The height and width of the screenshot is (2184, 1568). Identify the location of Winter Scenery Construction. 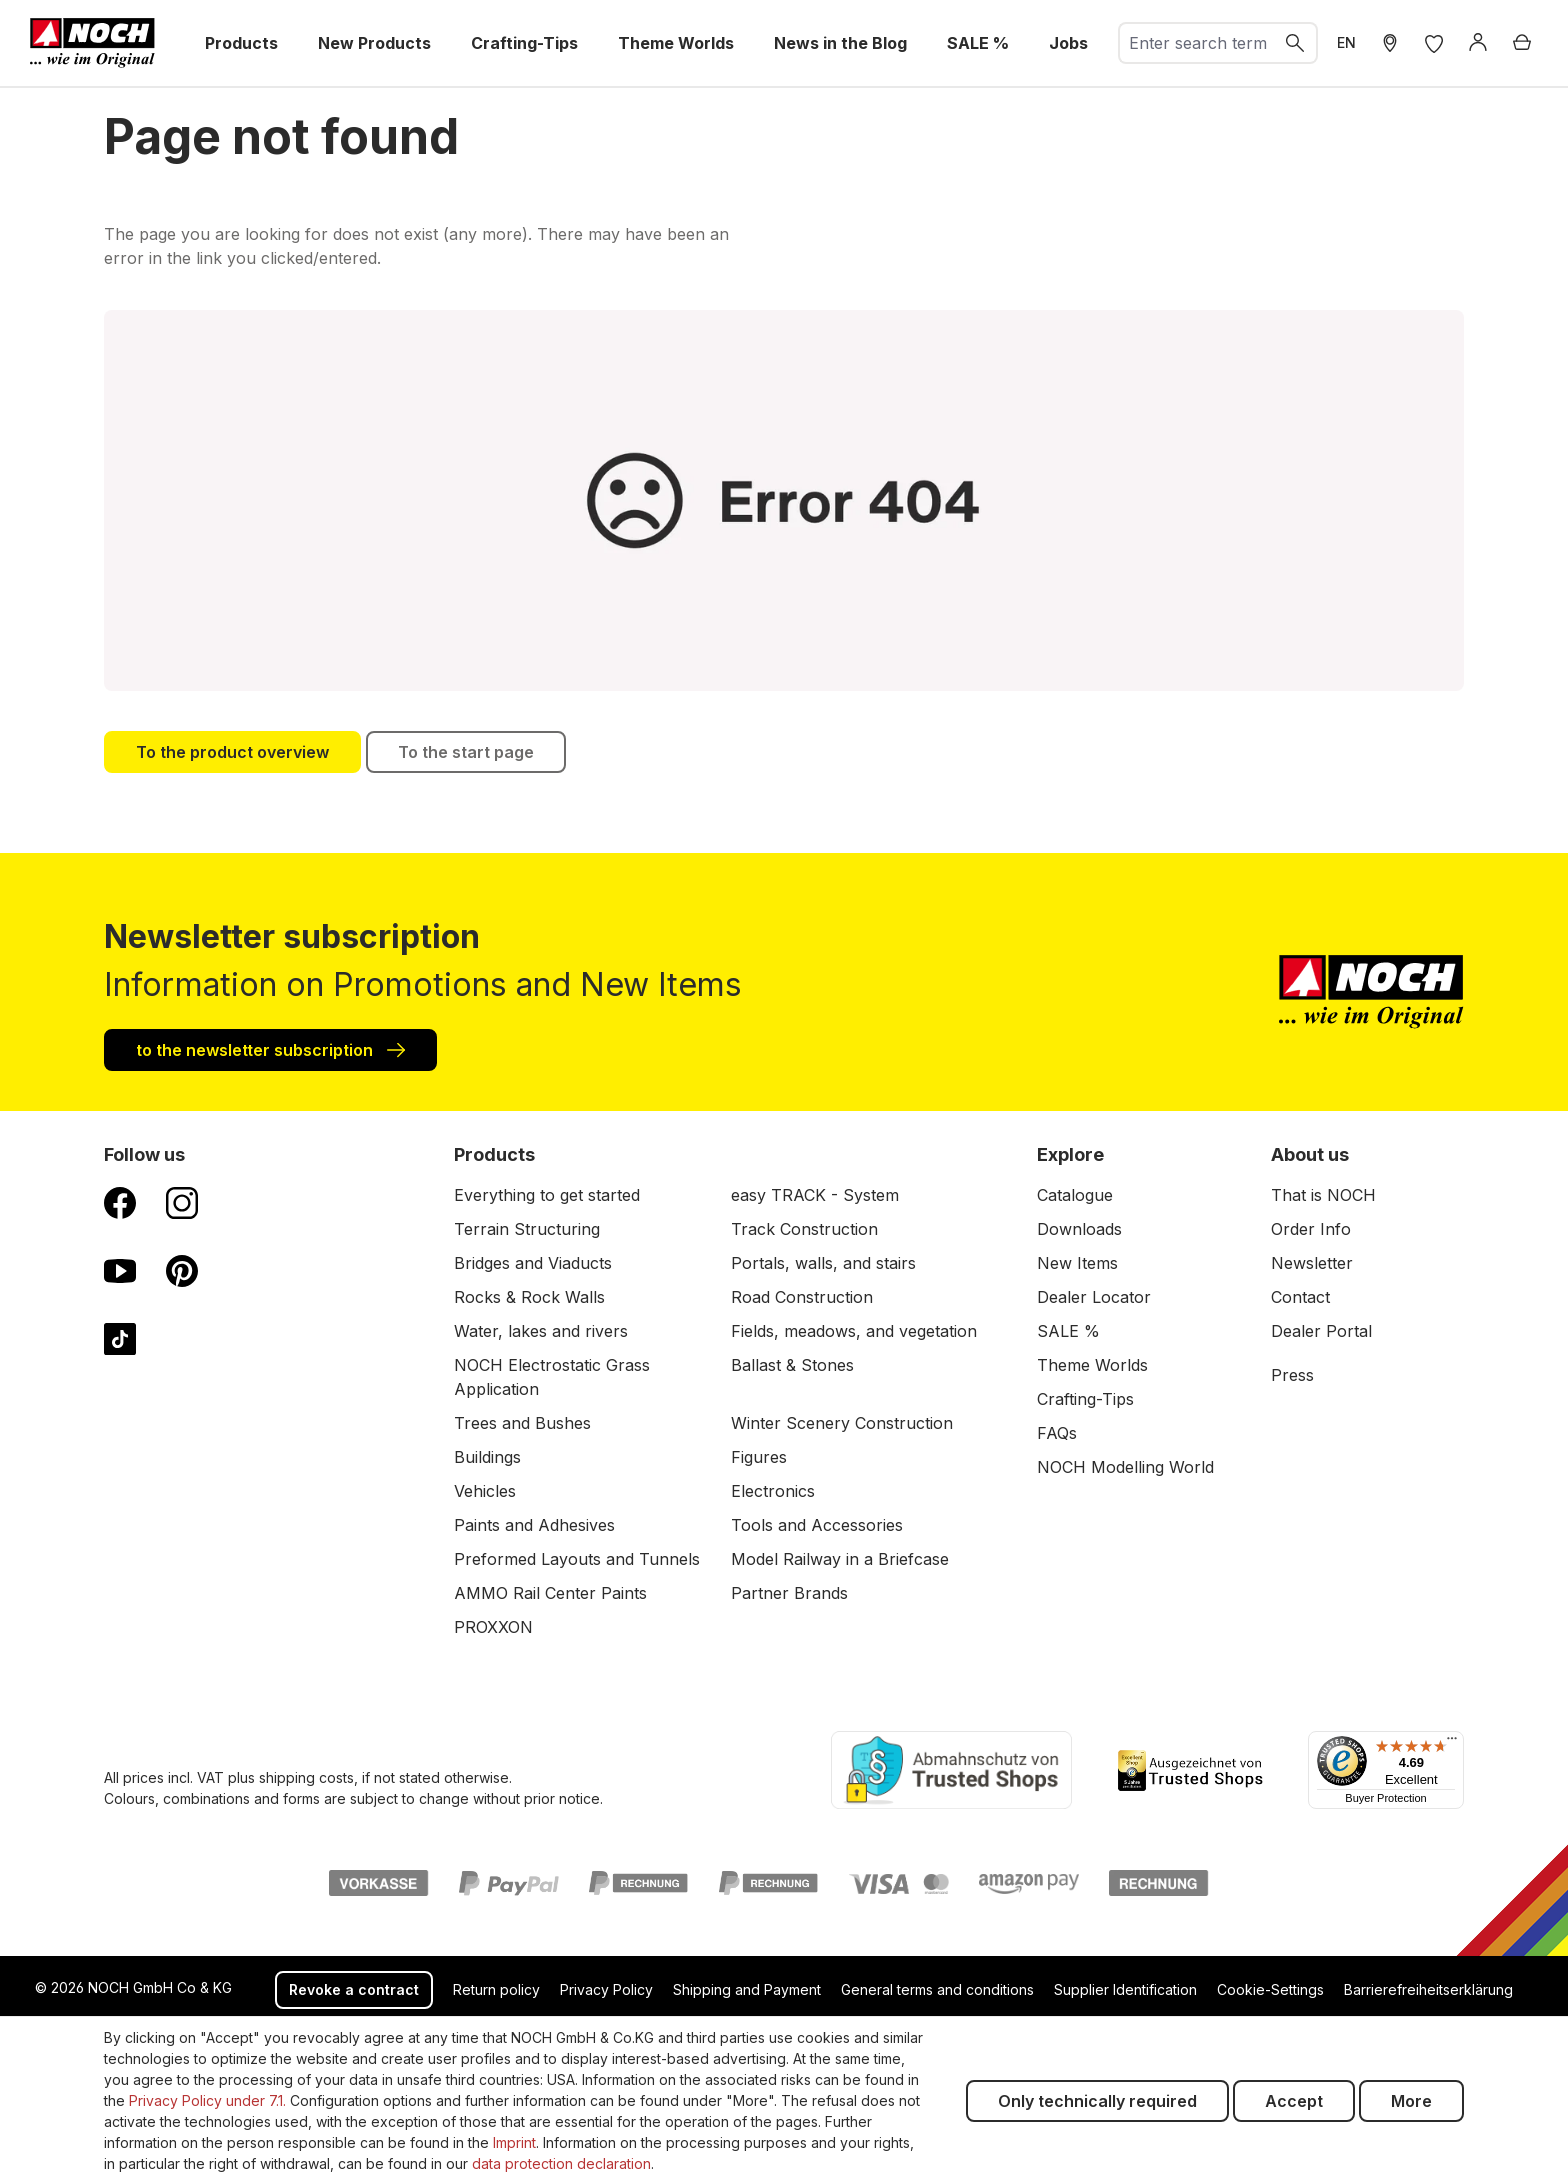
(842, 1423).